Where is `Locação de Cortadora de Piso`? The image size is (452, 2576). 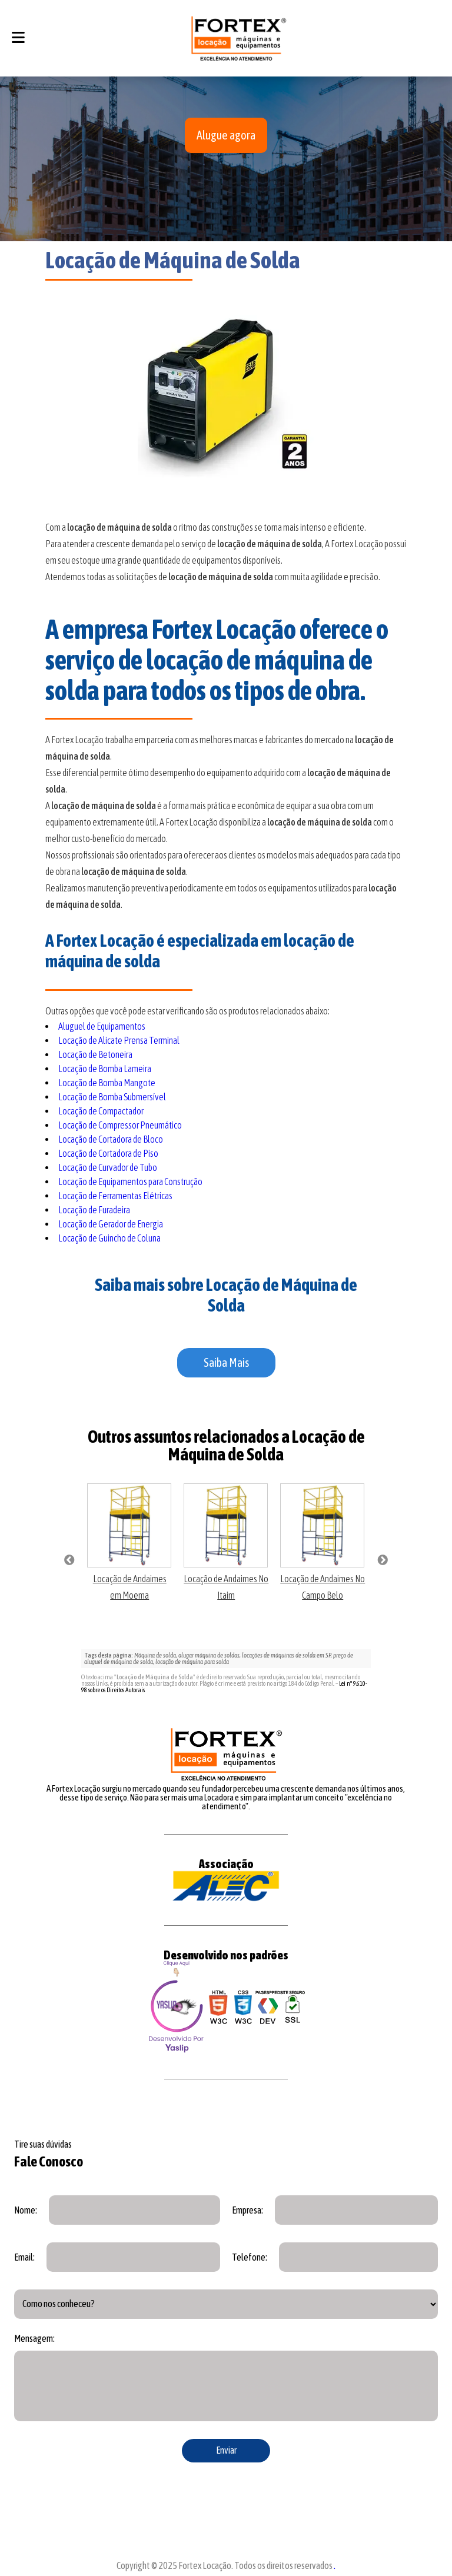
Locação de Cortadora de Piso is located at coordinates (108, 1153).